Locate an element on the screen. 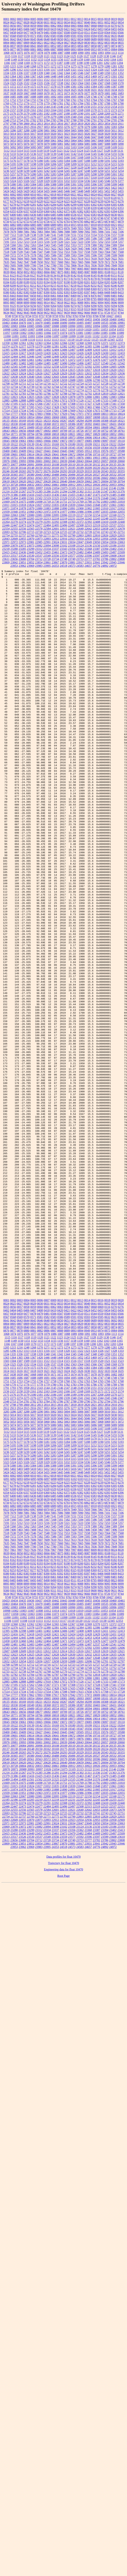  21519 is located at coordinates (47, 498).